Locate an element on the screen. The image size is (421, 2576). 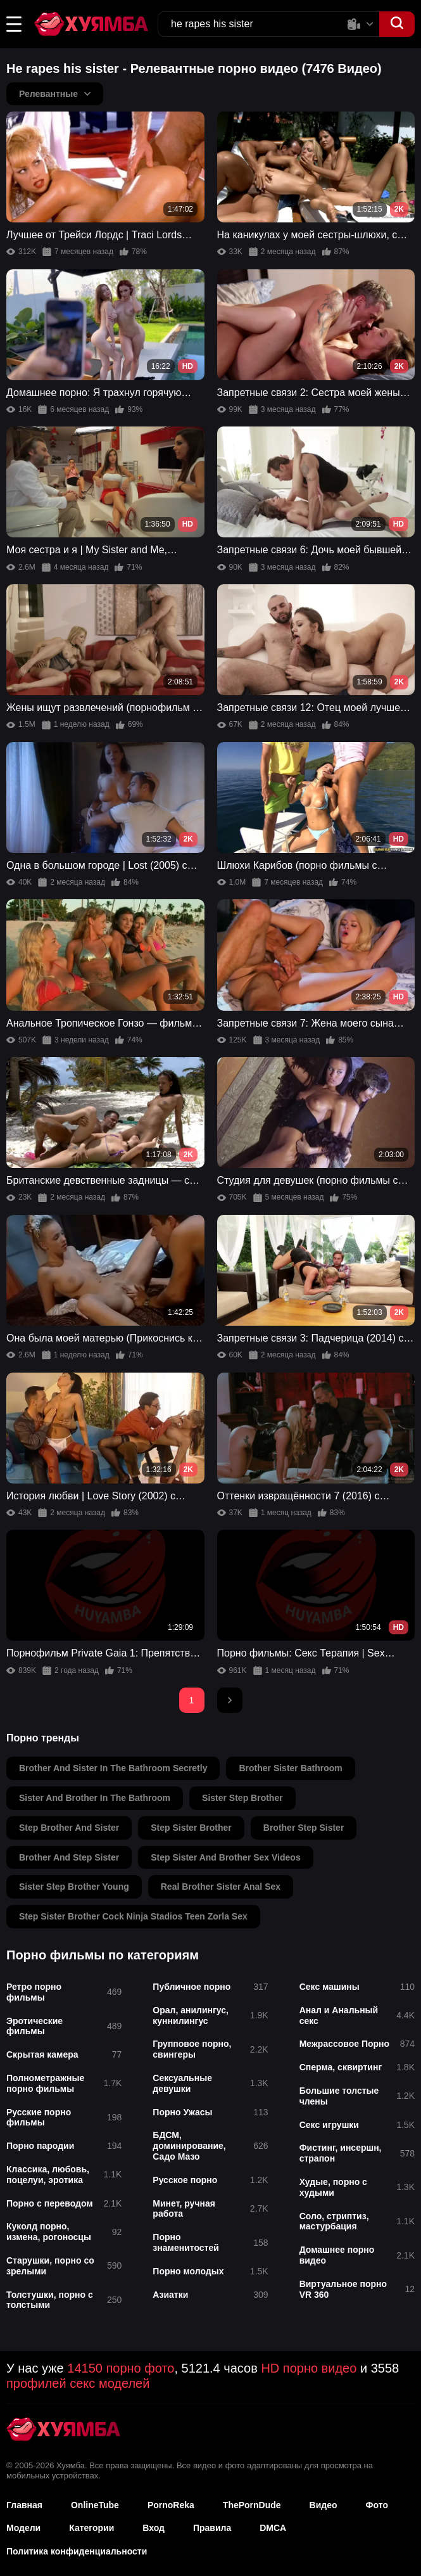
Вход is located at coordinates (153, 2528).